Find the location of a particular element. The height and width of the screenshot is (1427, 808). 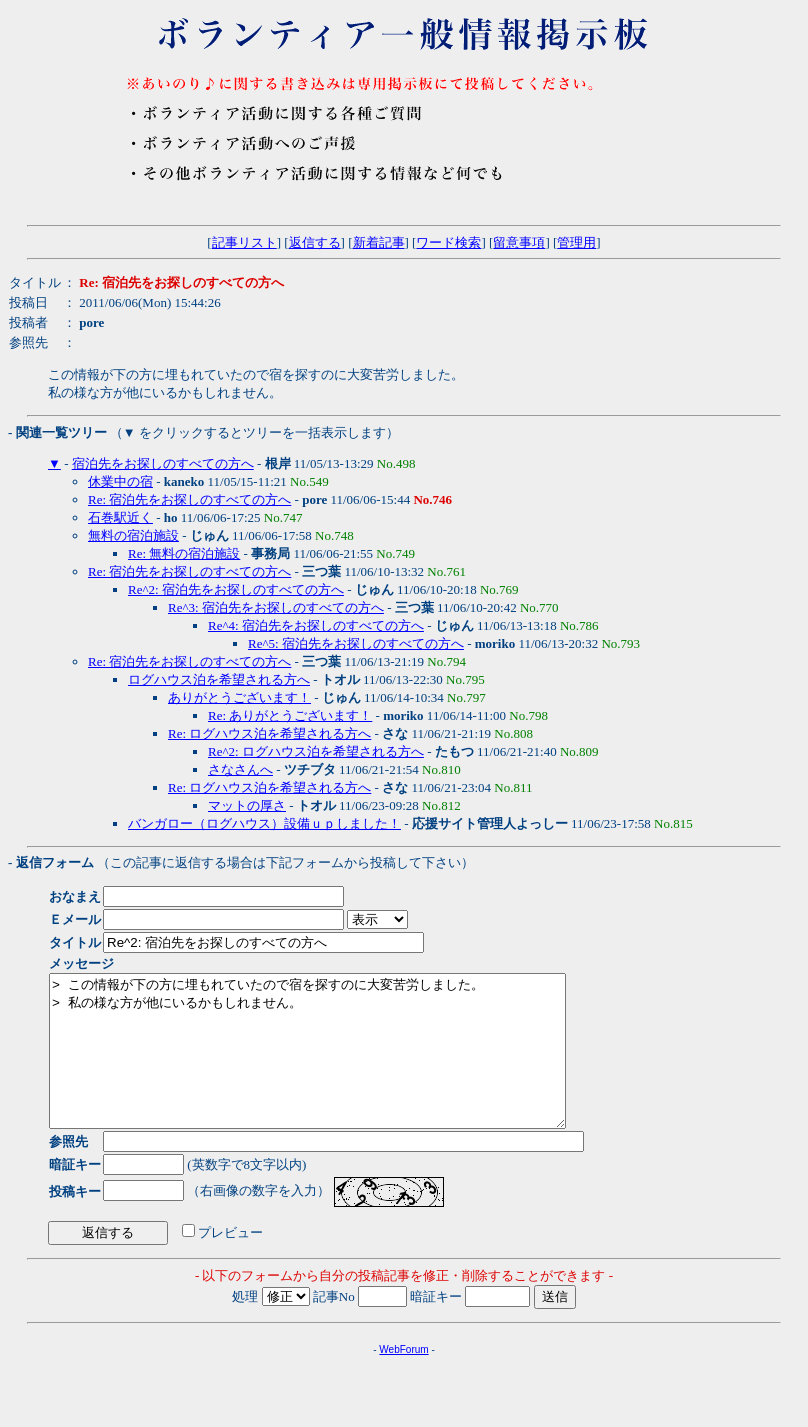

Re: ありがとうございます！ is located at coordinates (290, 715).